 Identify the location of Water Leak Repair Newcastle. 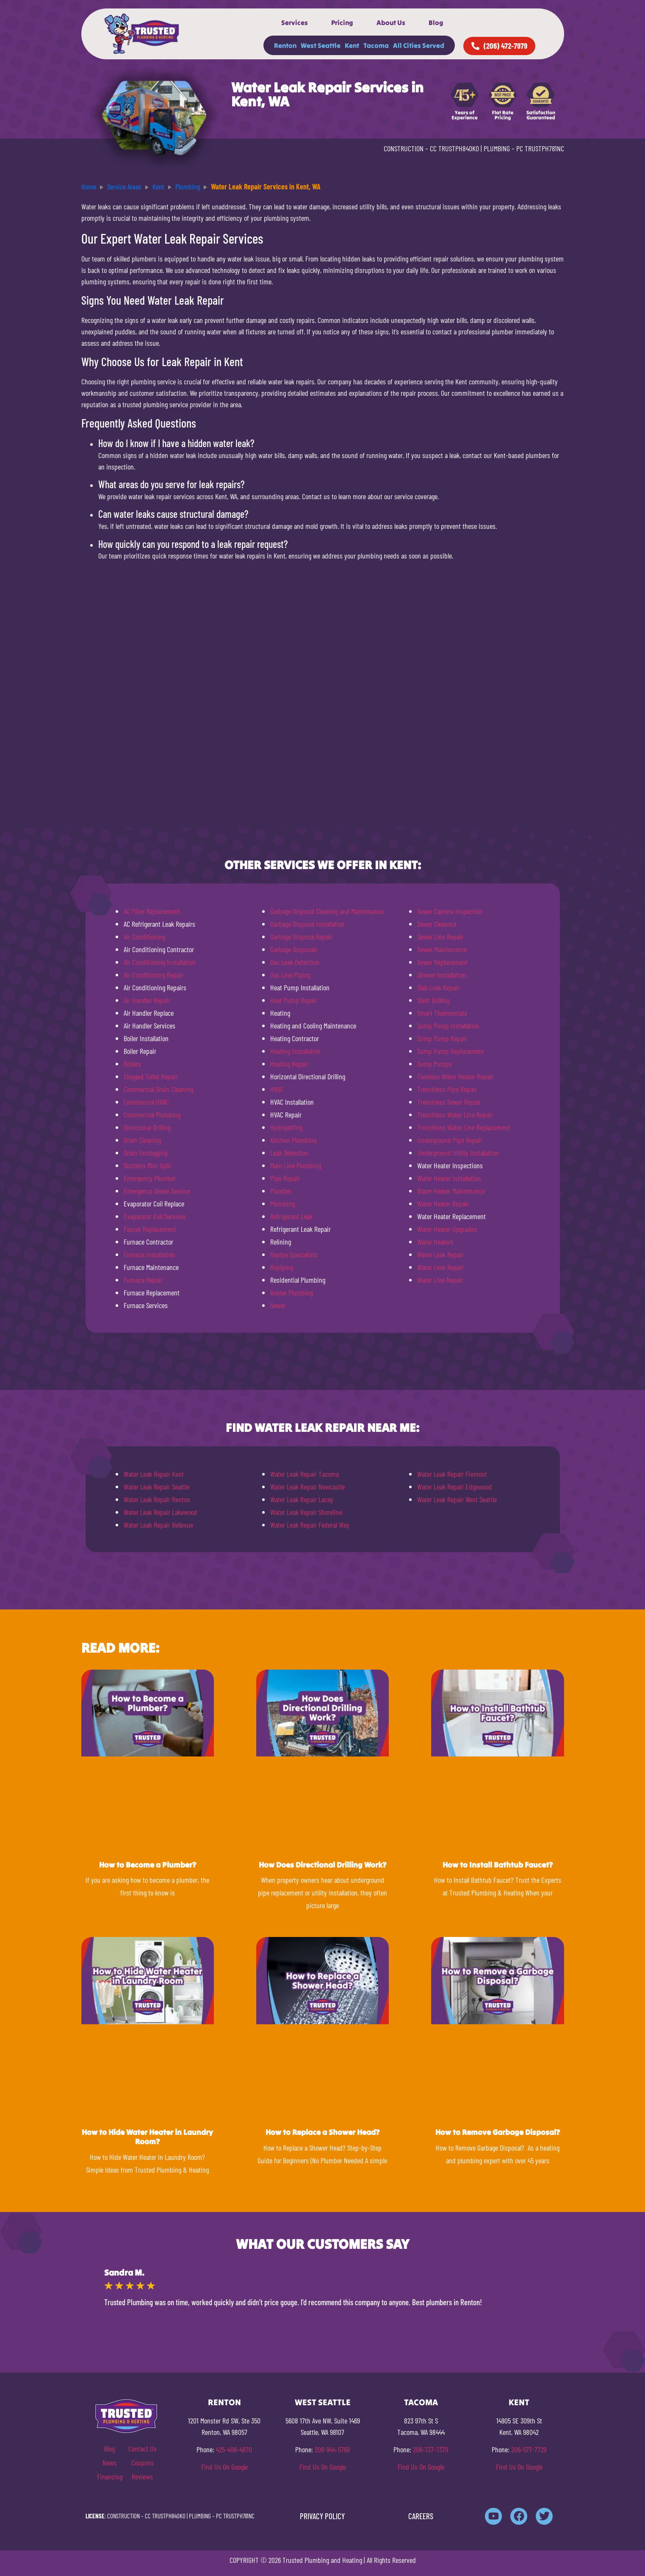
(307, 1486).